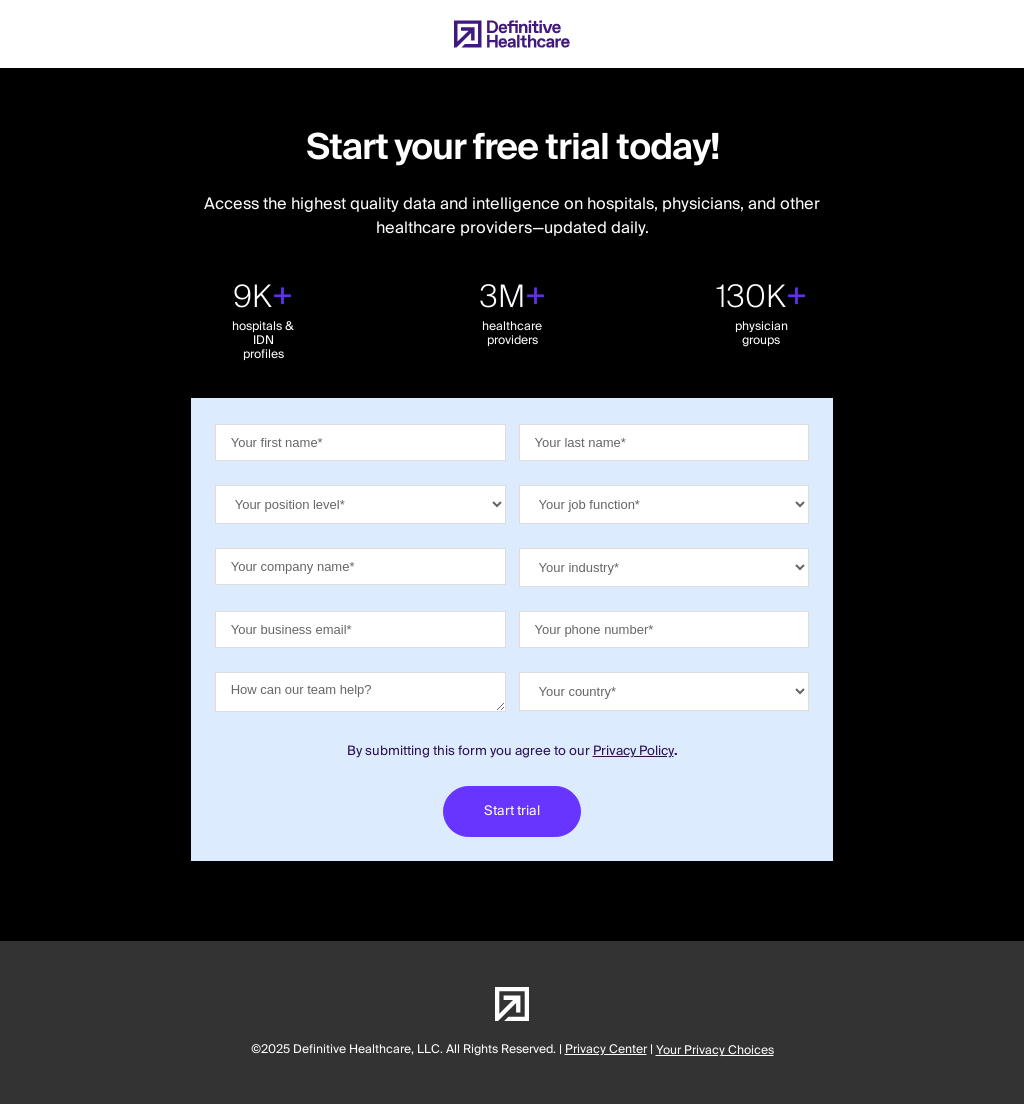  I want to click on Privacy Policy, so click(633, 751).